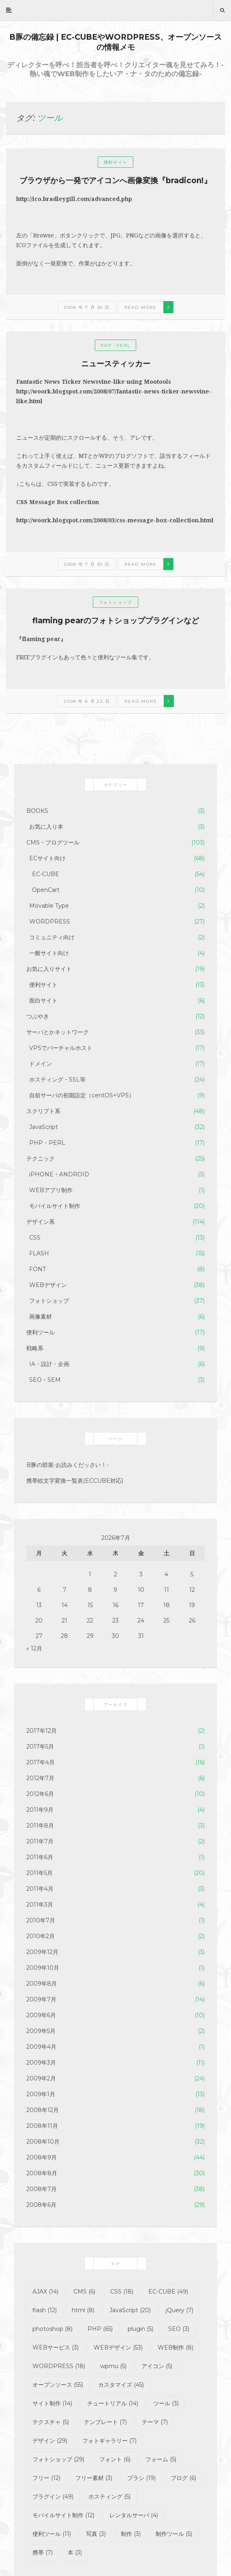 The width and height of the screenshot is (231, 2576). What do you see at coordinates (41, 1730) in the screenshot?
I see `2017年12月` at bounding box center [41, 1730].